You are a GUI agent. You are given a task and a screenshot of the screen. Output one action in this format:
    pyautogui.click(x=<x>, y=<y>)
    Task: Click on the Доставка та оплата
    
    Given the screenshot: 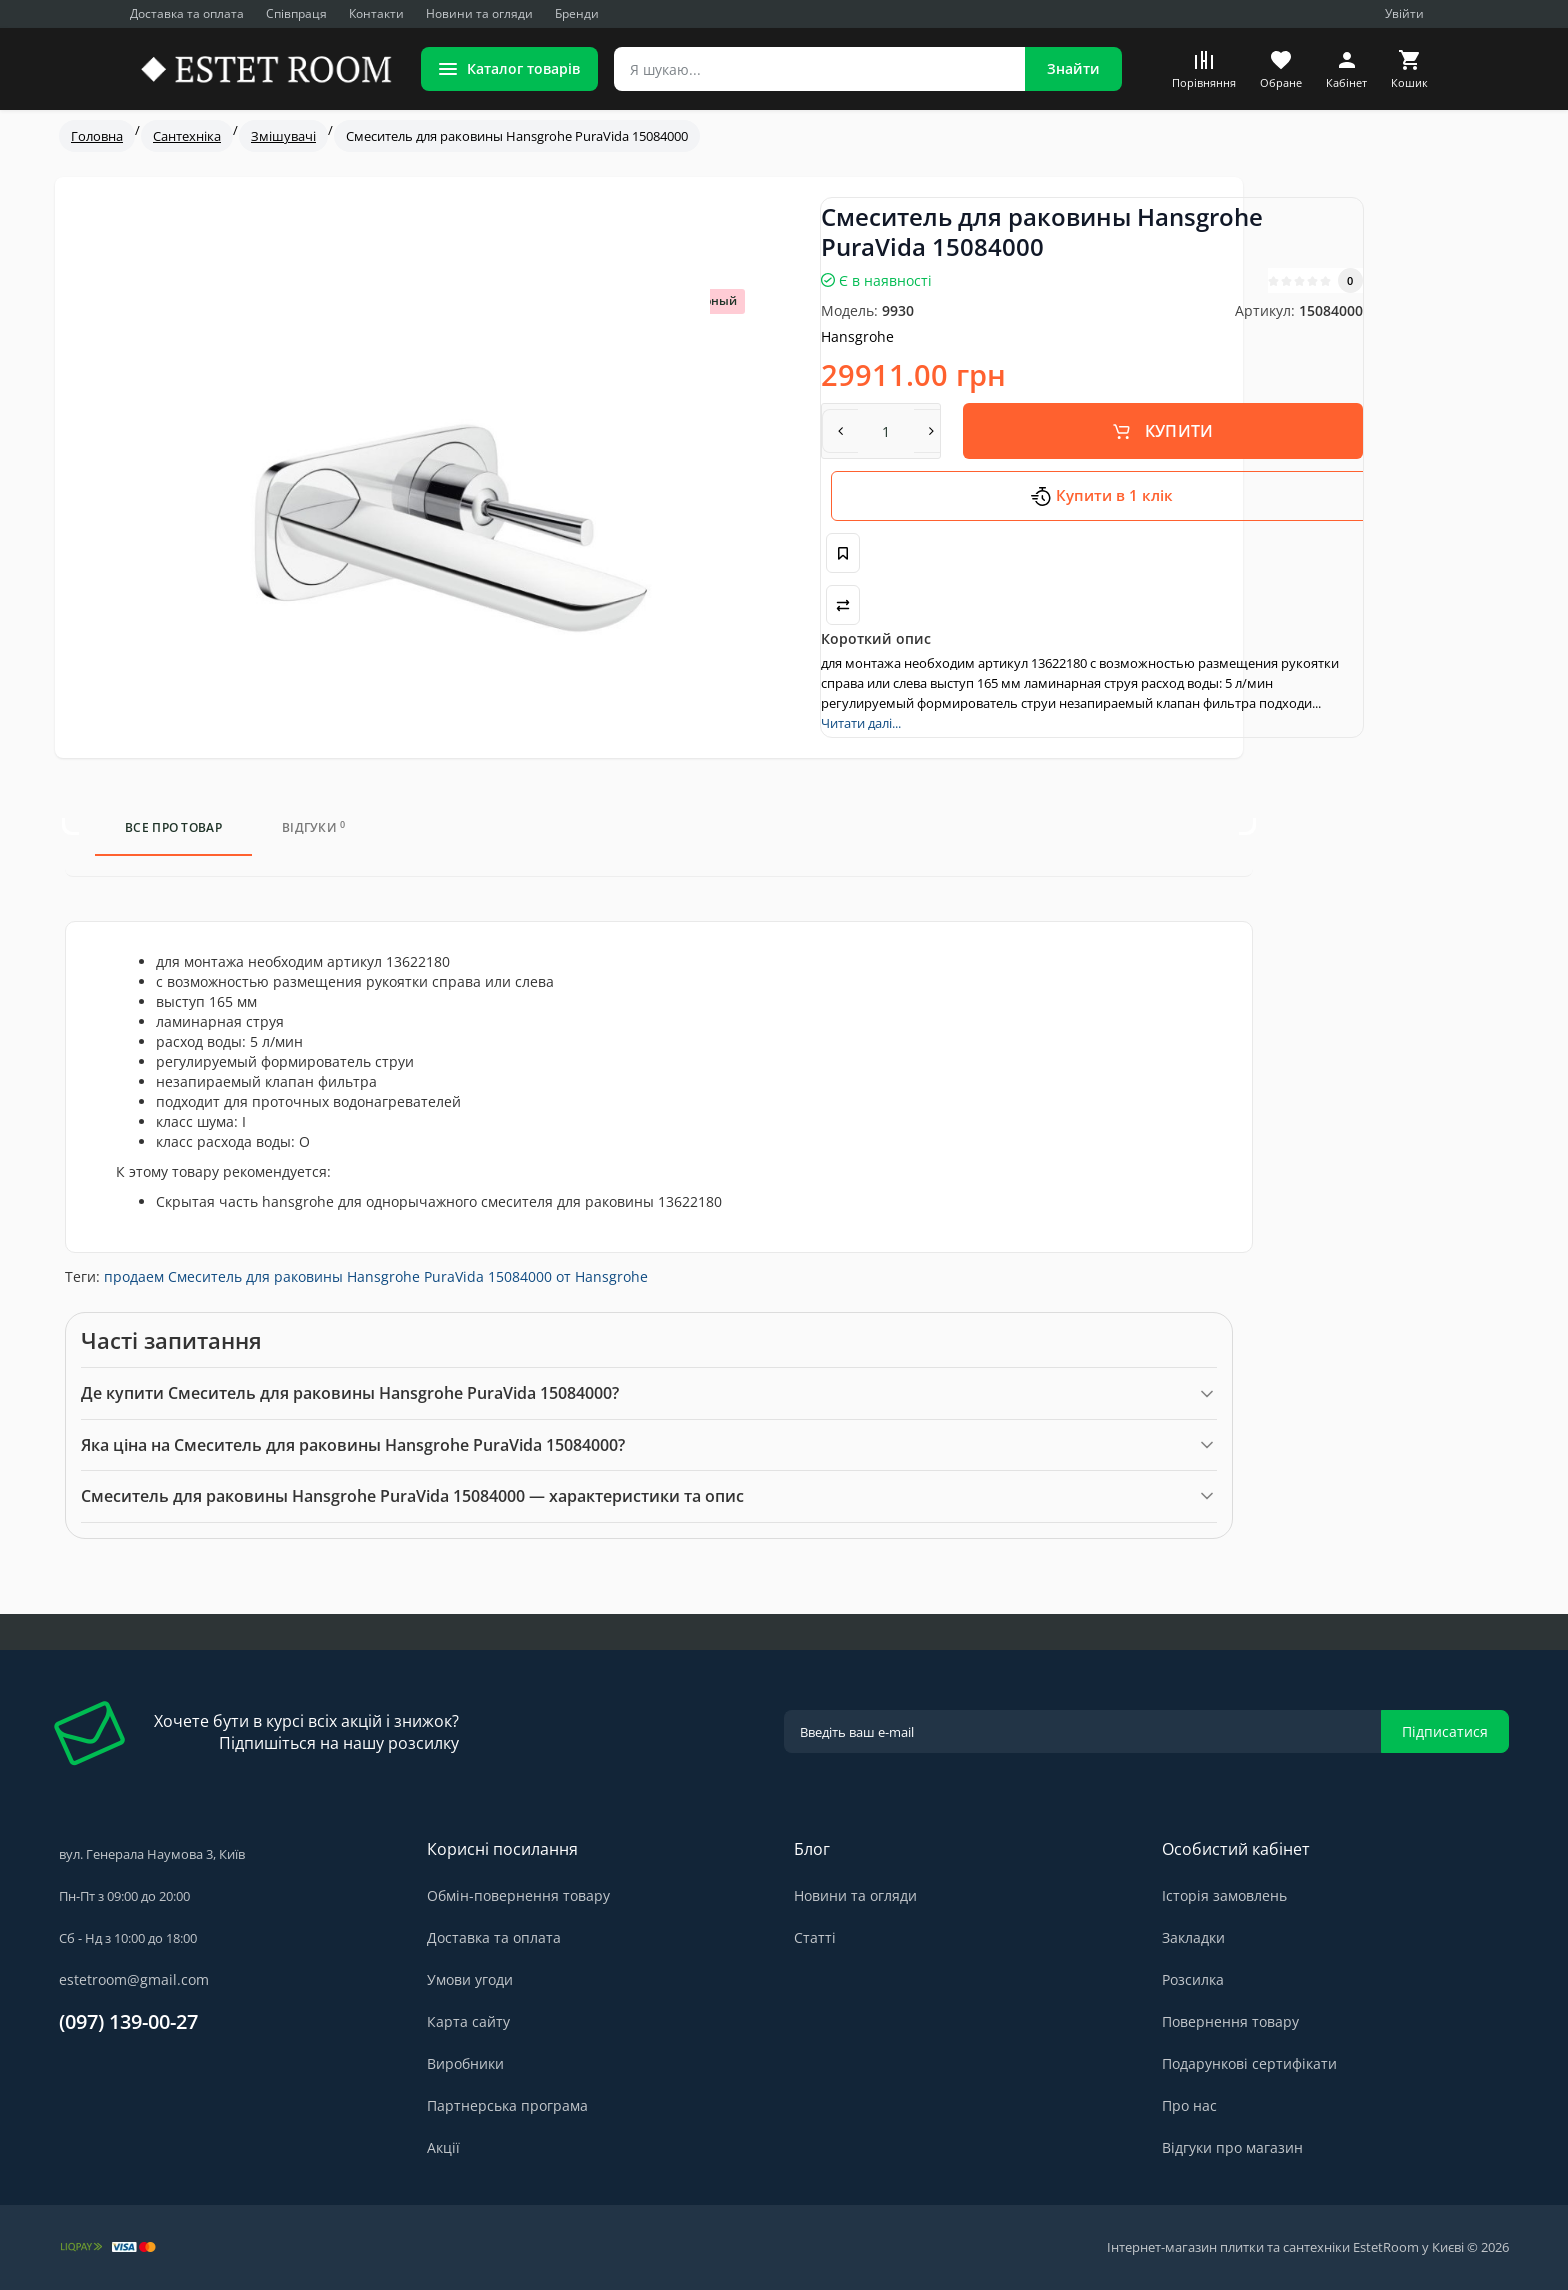 What is the action you would take?
    pyautogui.click(x=187, y=13)
    